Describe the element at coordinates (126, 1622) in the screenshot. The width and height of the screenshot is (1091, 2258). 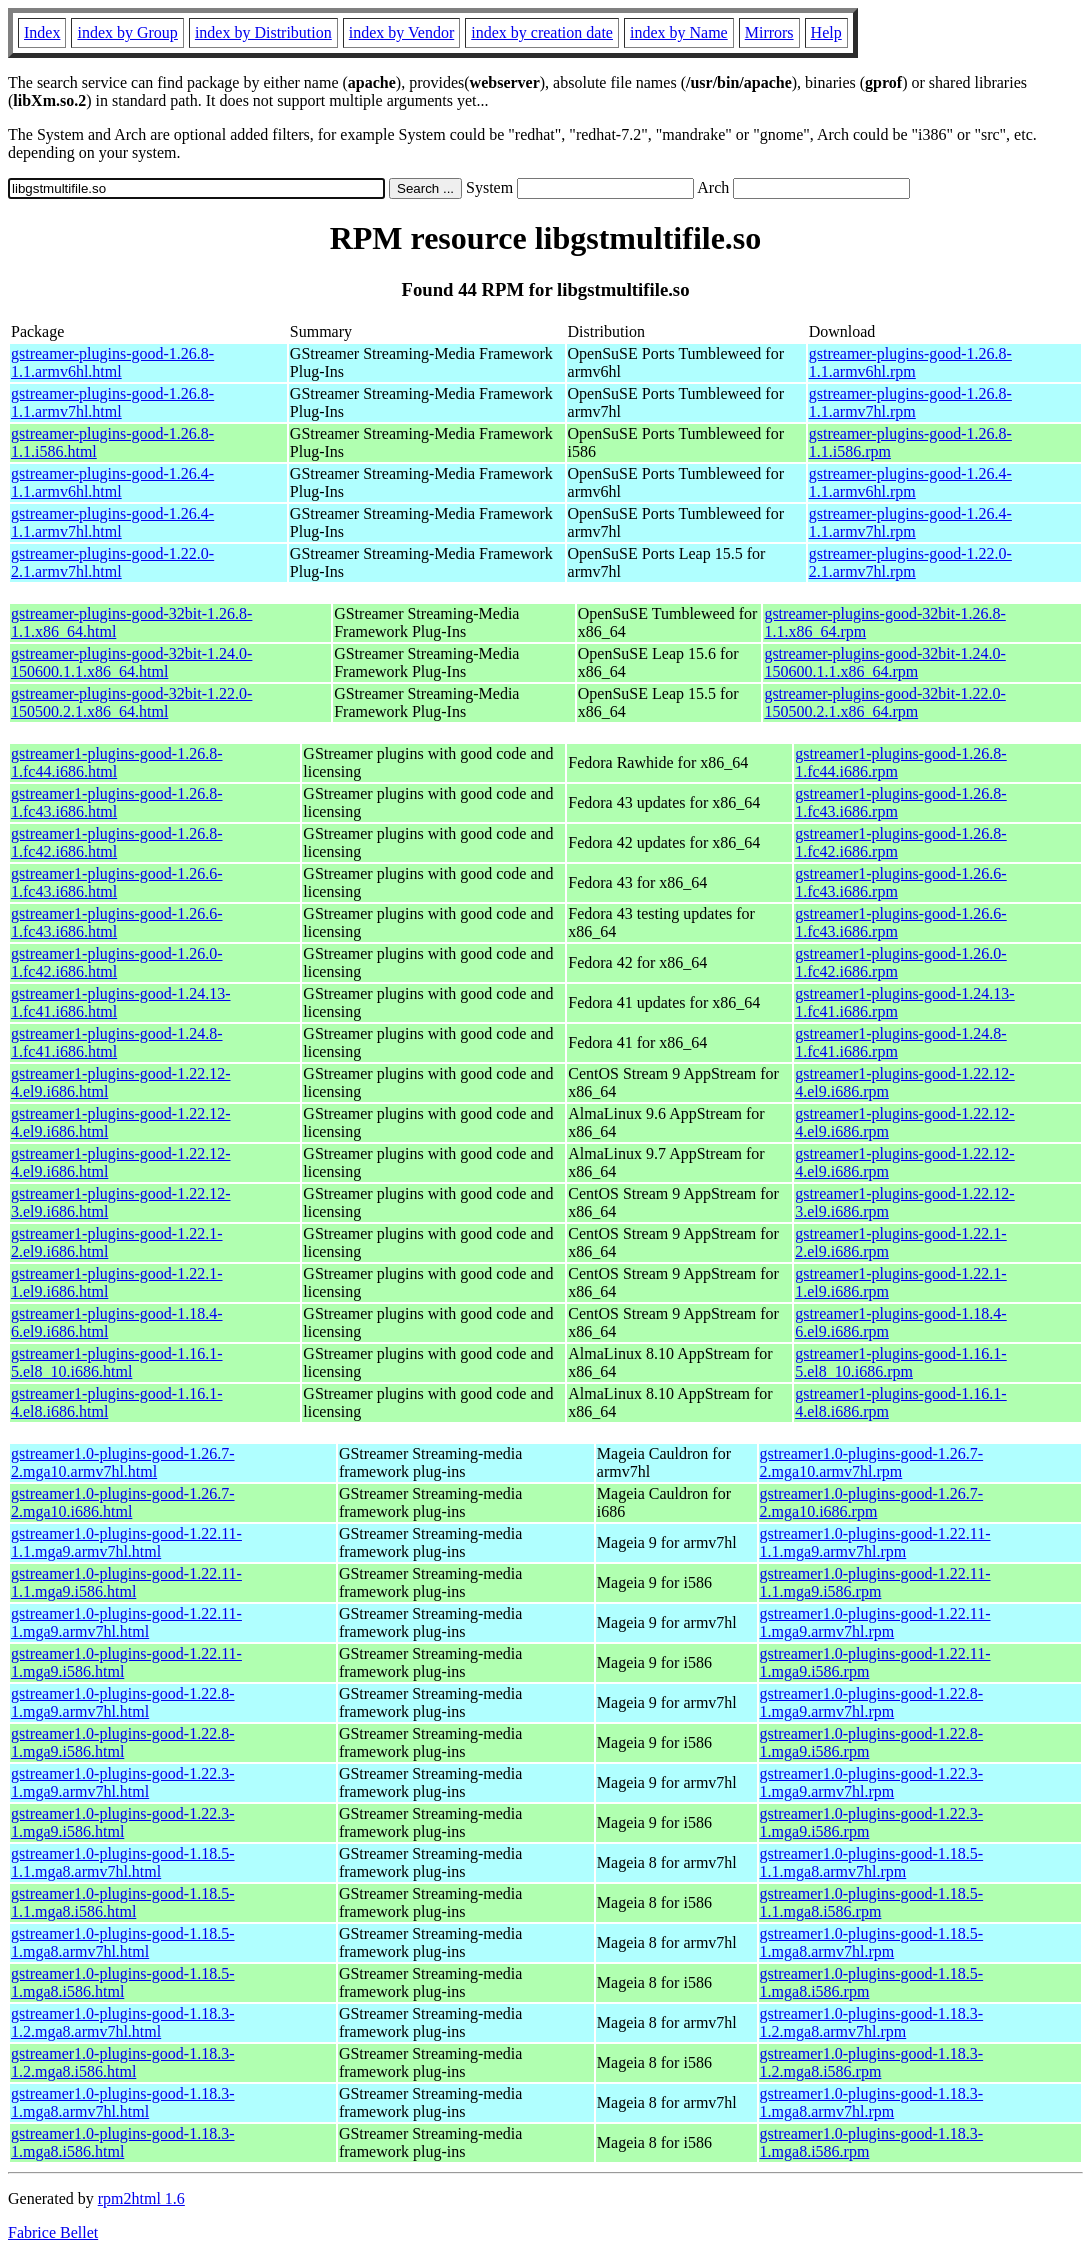
I see `gstreamer1.0-plugins-good-1.22.11-1.mga9.armv7hl.html` at that location.